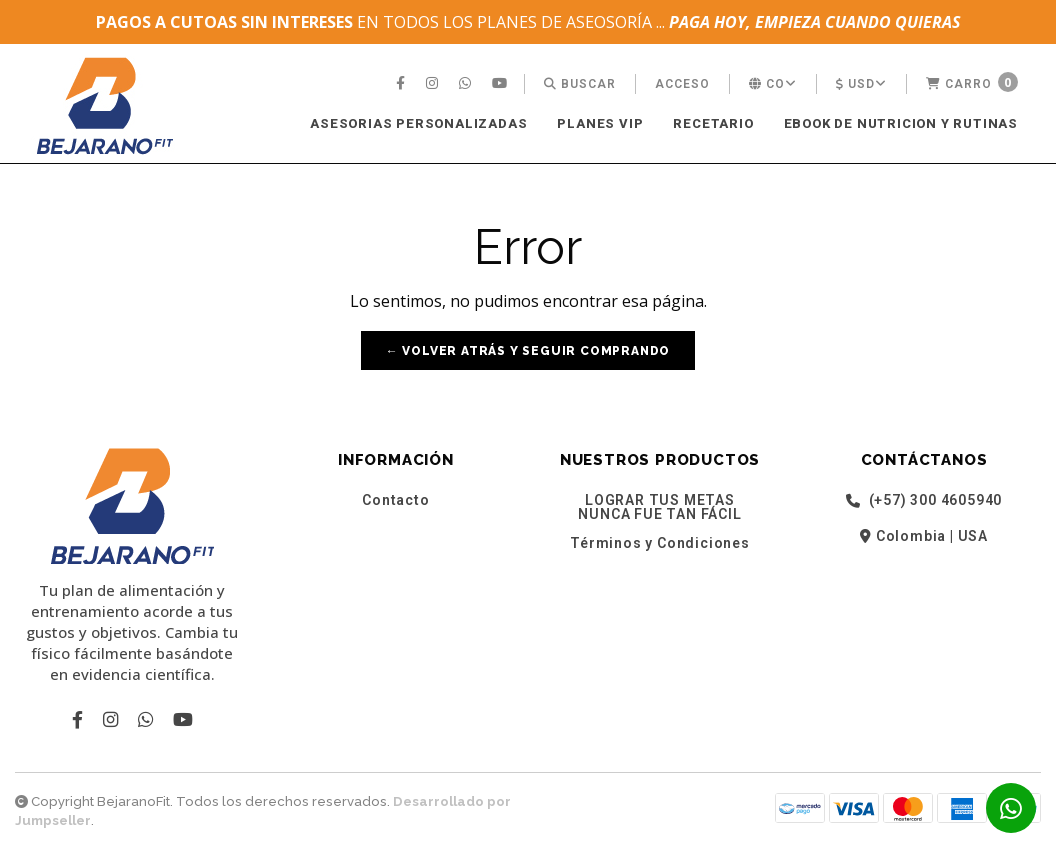  Describe the element at coordinates (773, 84) in the screenshot. I see `co [button]` at that location.